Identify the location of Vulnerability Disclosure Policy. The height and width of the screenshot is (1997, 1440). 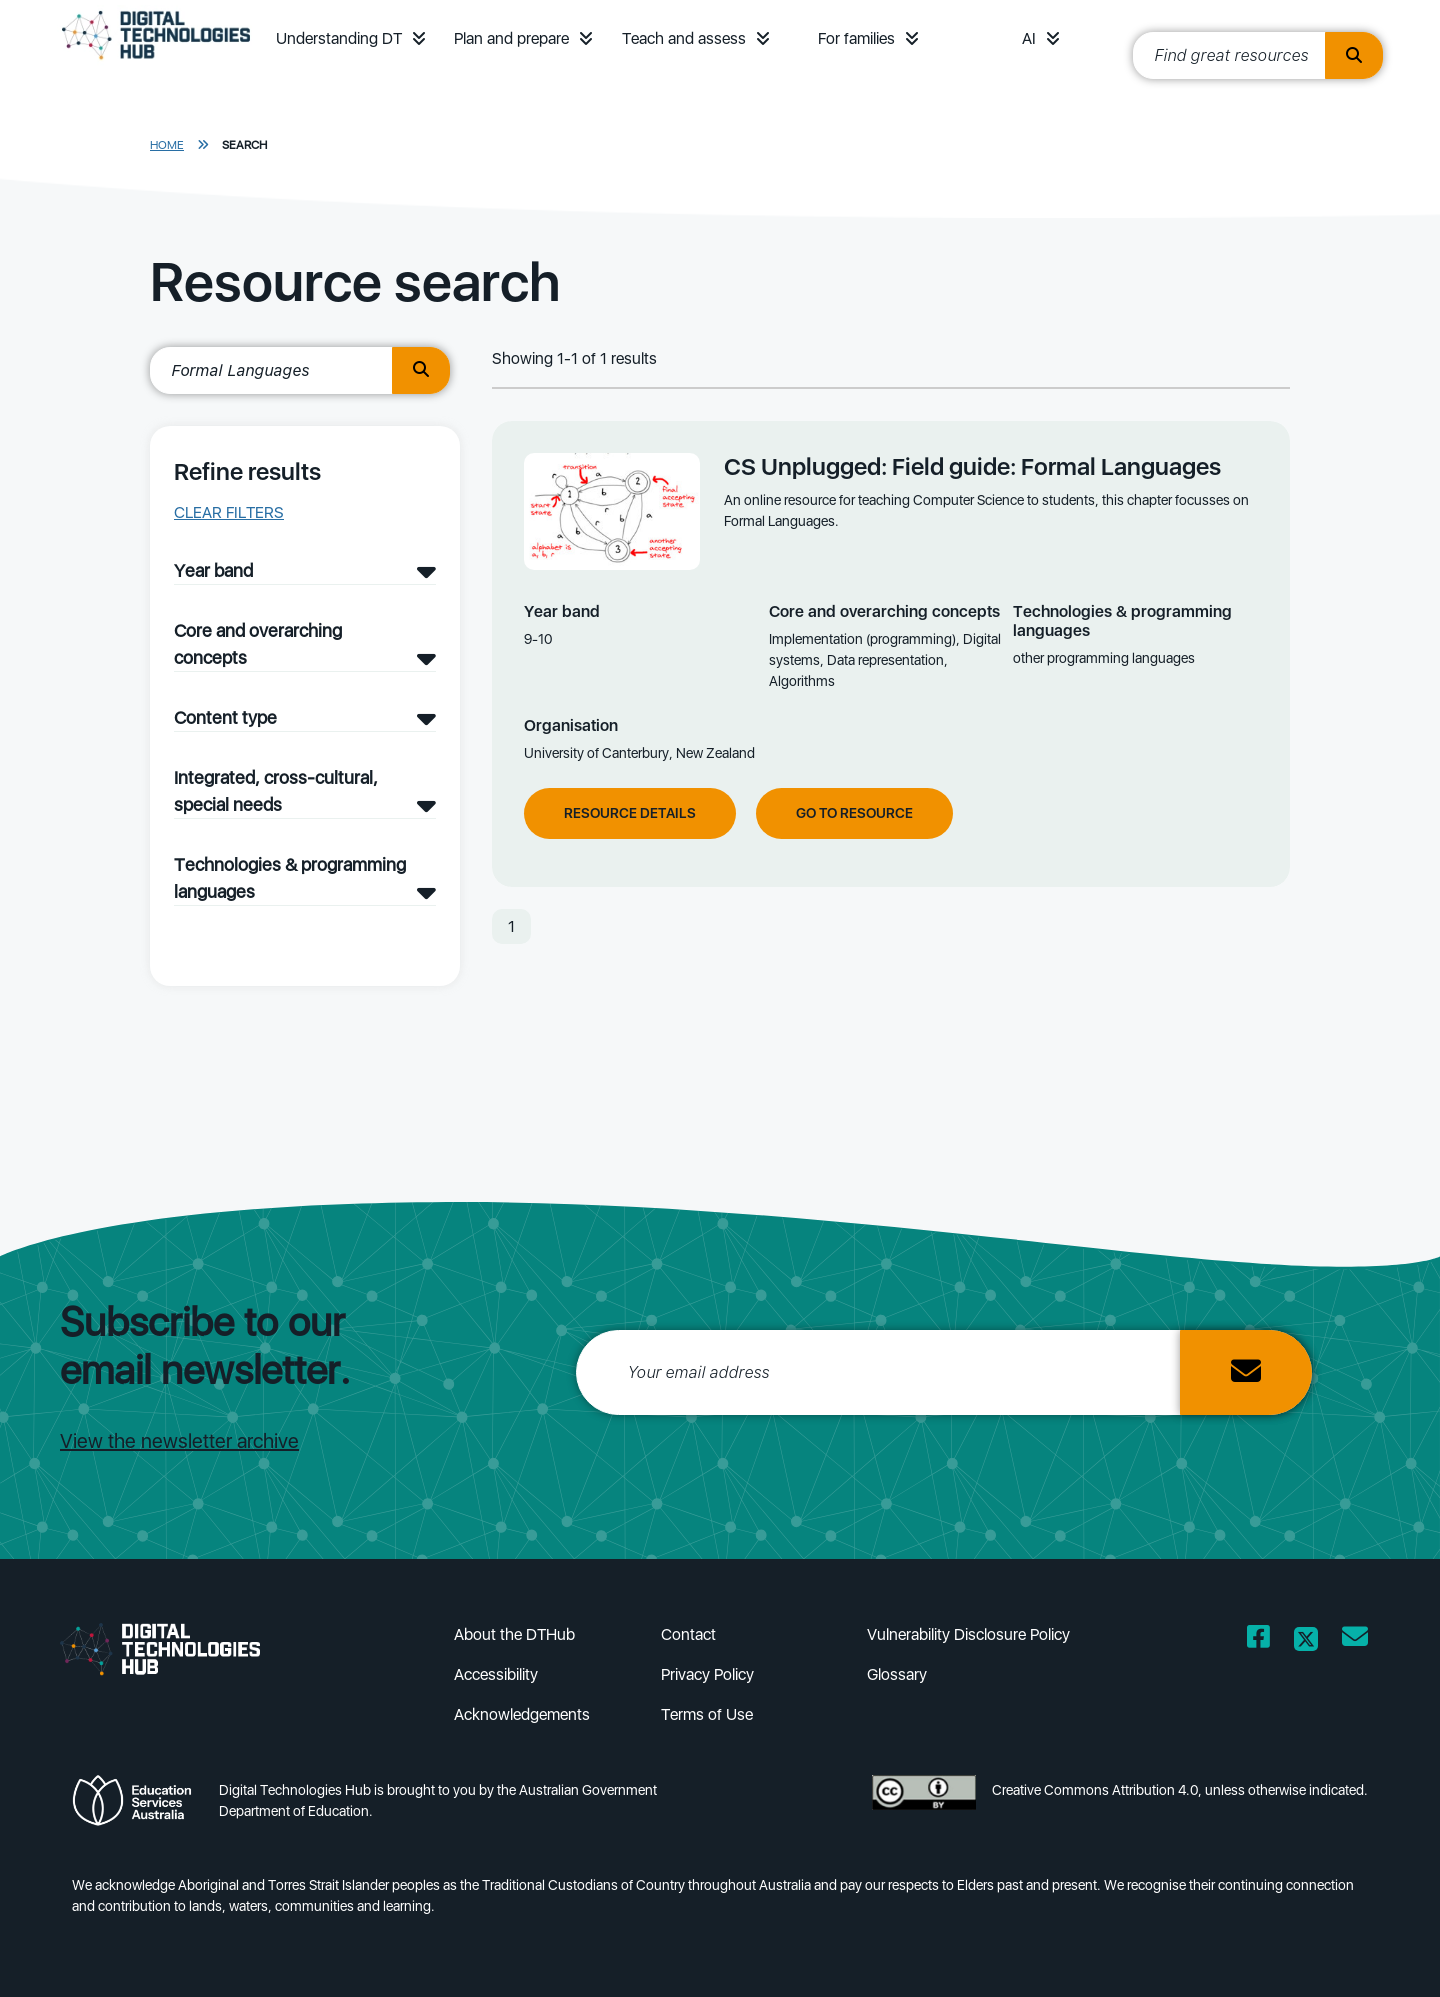
(968, 1634).